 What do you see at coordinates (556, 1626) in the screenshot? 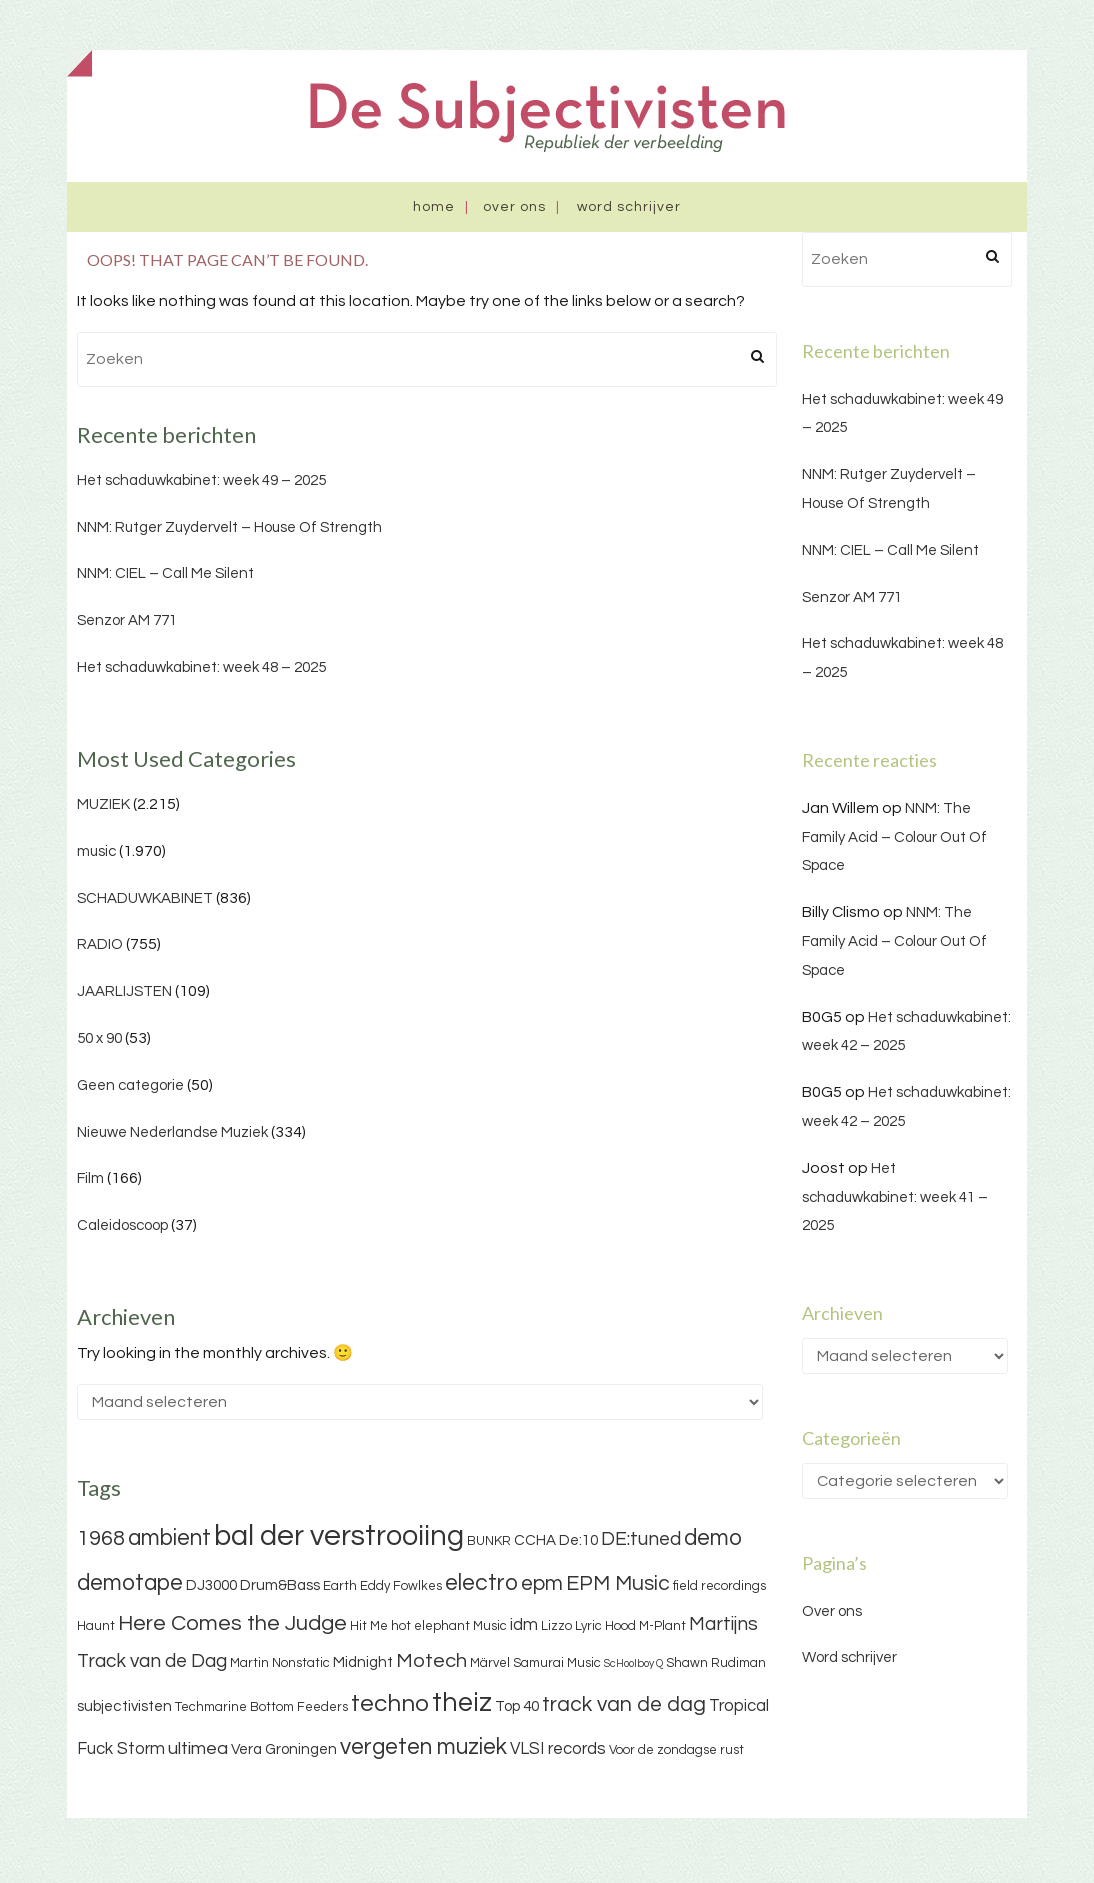
I see `Lizzo [Lizzo (3 items)]` at bounding box center [556, 1626].